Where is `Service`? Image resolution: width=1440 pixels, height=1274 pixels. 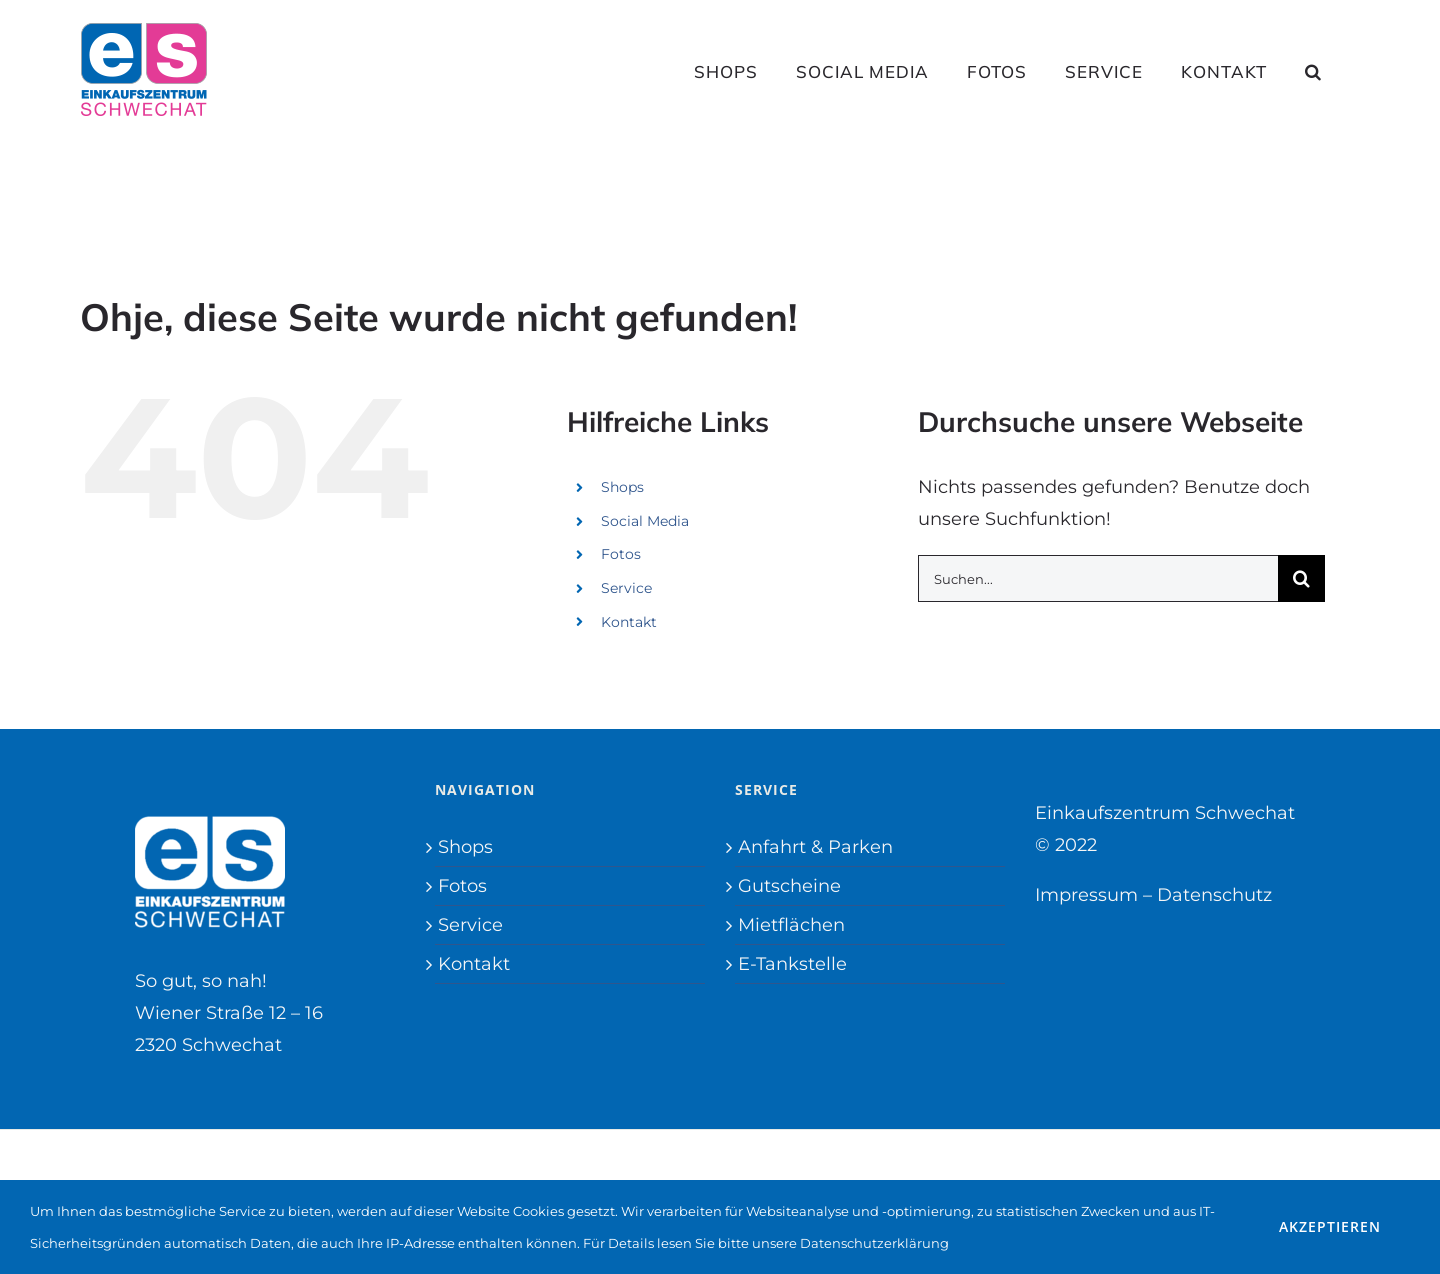
Service is located at coordinates (626, 588).